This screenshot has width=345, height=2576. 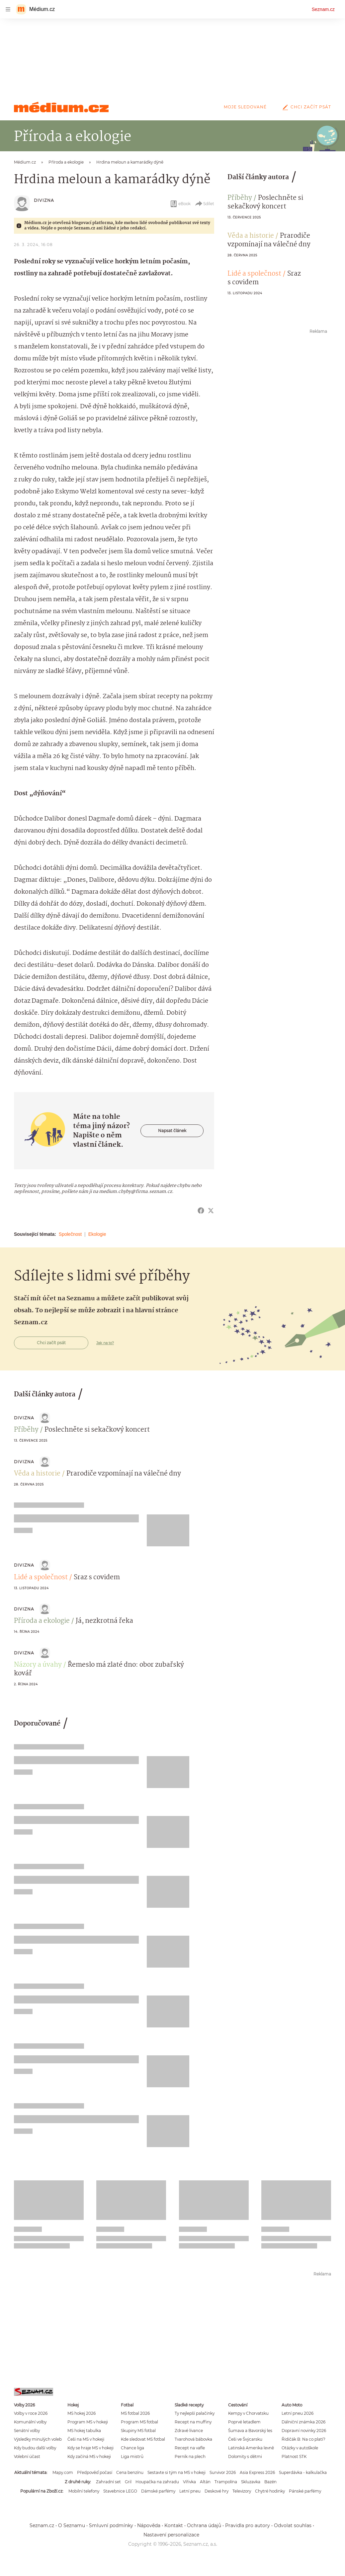 I want to click on Jak na to?, so click(x=105, y=1343).